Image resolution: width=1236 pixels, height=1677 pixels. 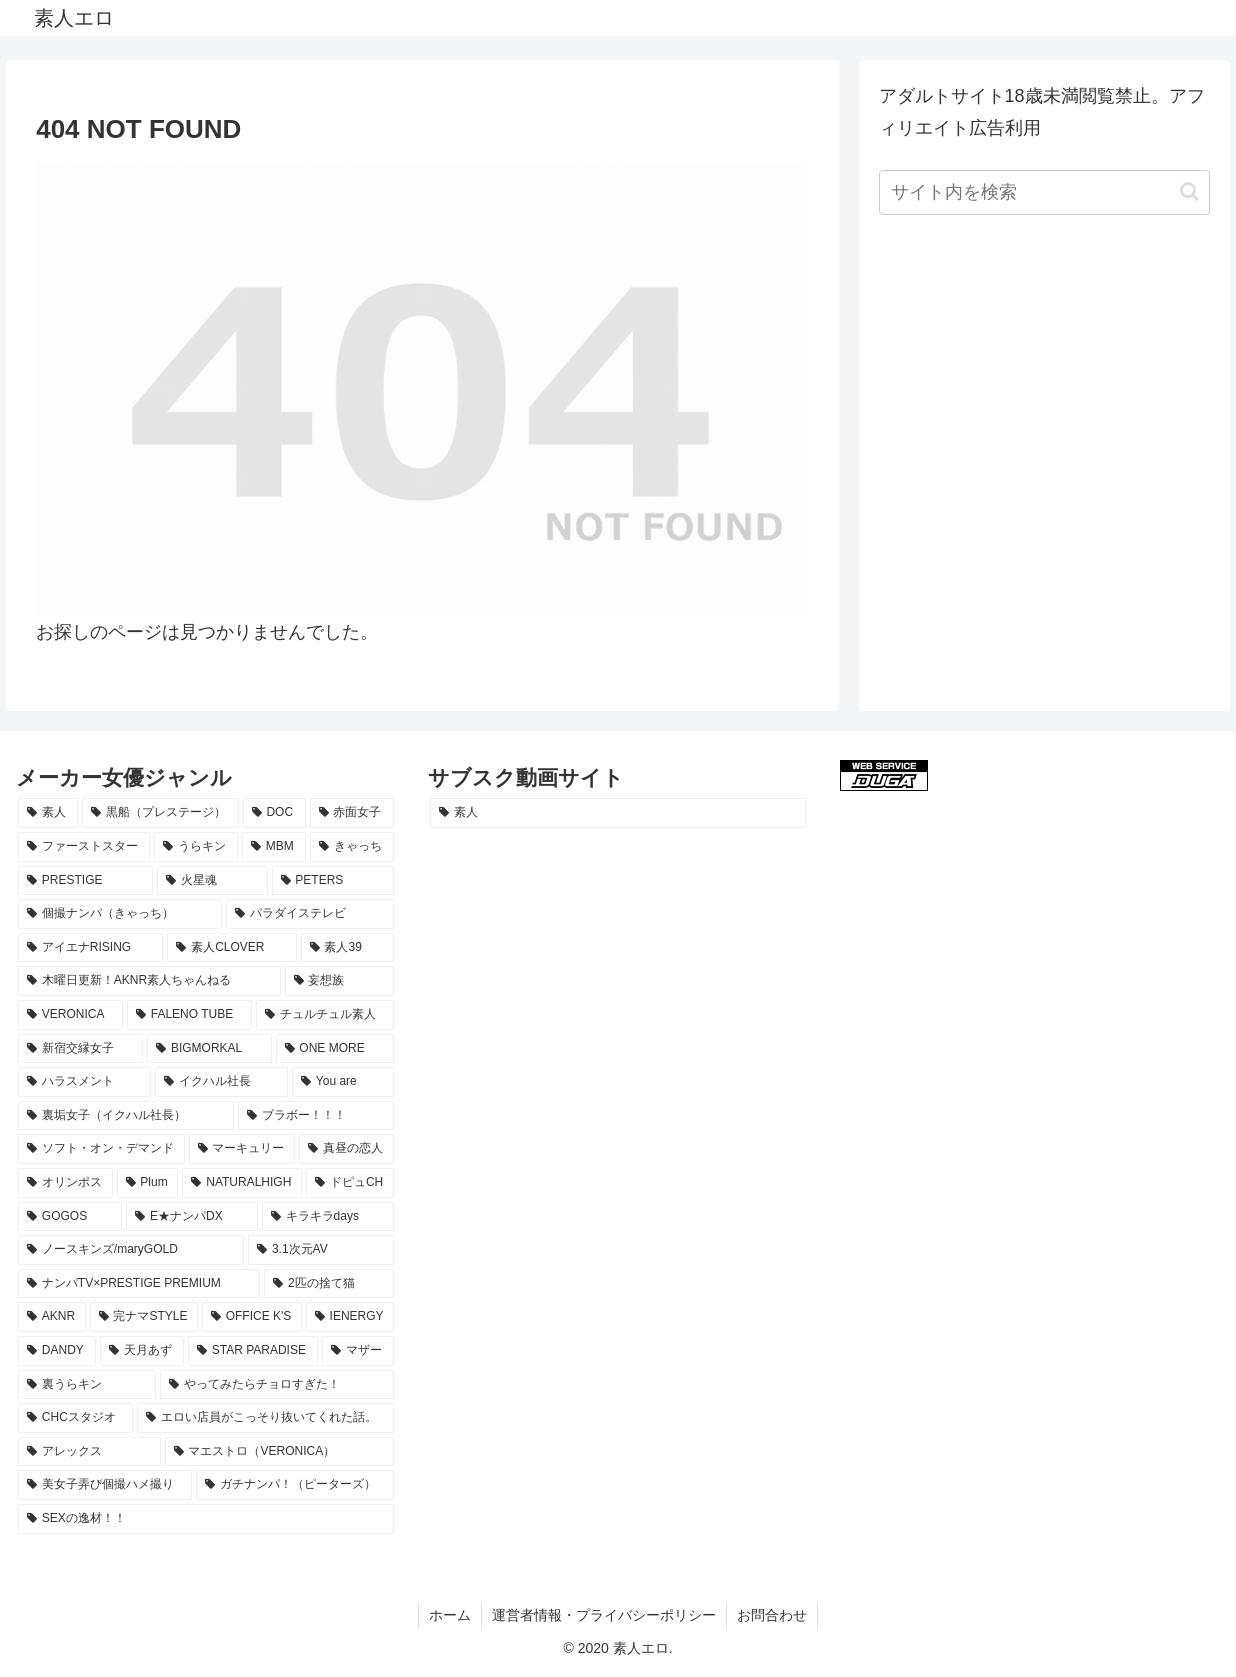 I want to click on [真昼の恋人 (16個の項目)], so click(x=346, y=1149).